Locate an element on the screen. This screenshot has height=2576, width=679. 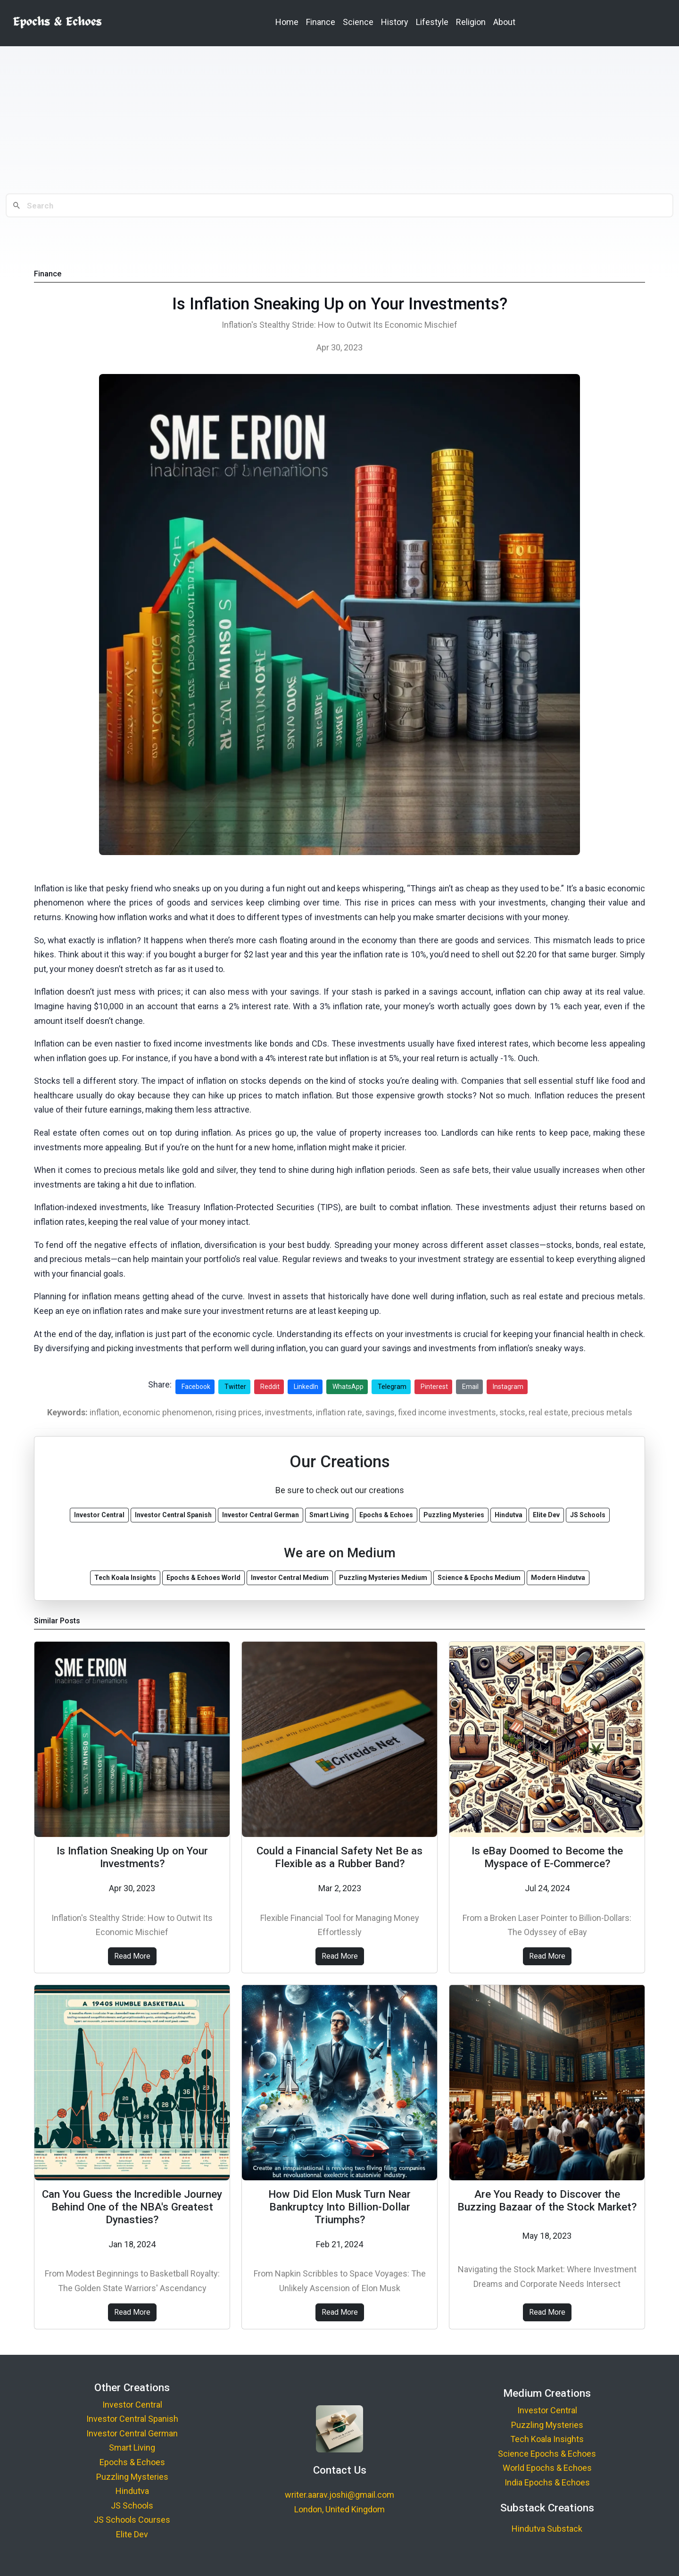
Tech Koala Insights is located at coordinates (547, 2439).